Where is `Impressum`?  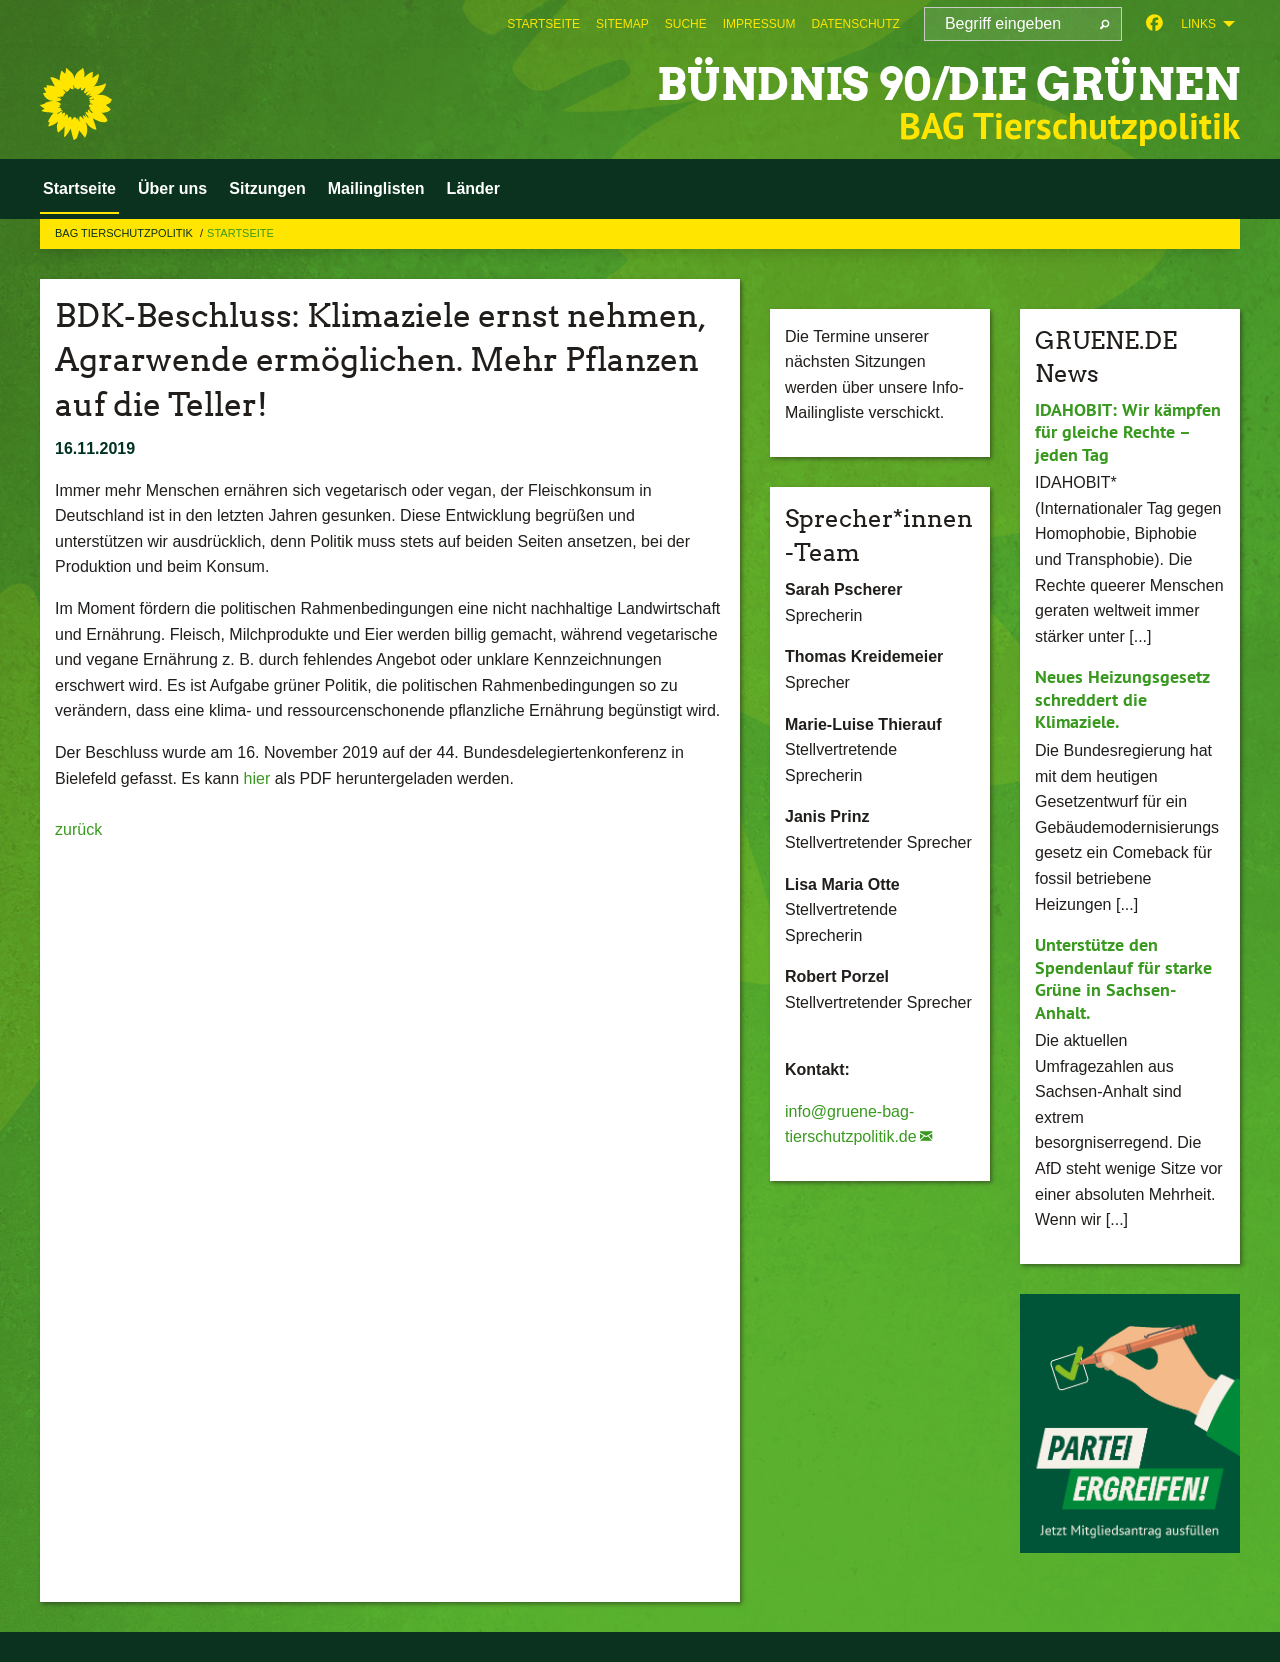
Impressum is located at coordinates (759, 24).